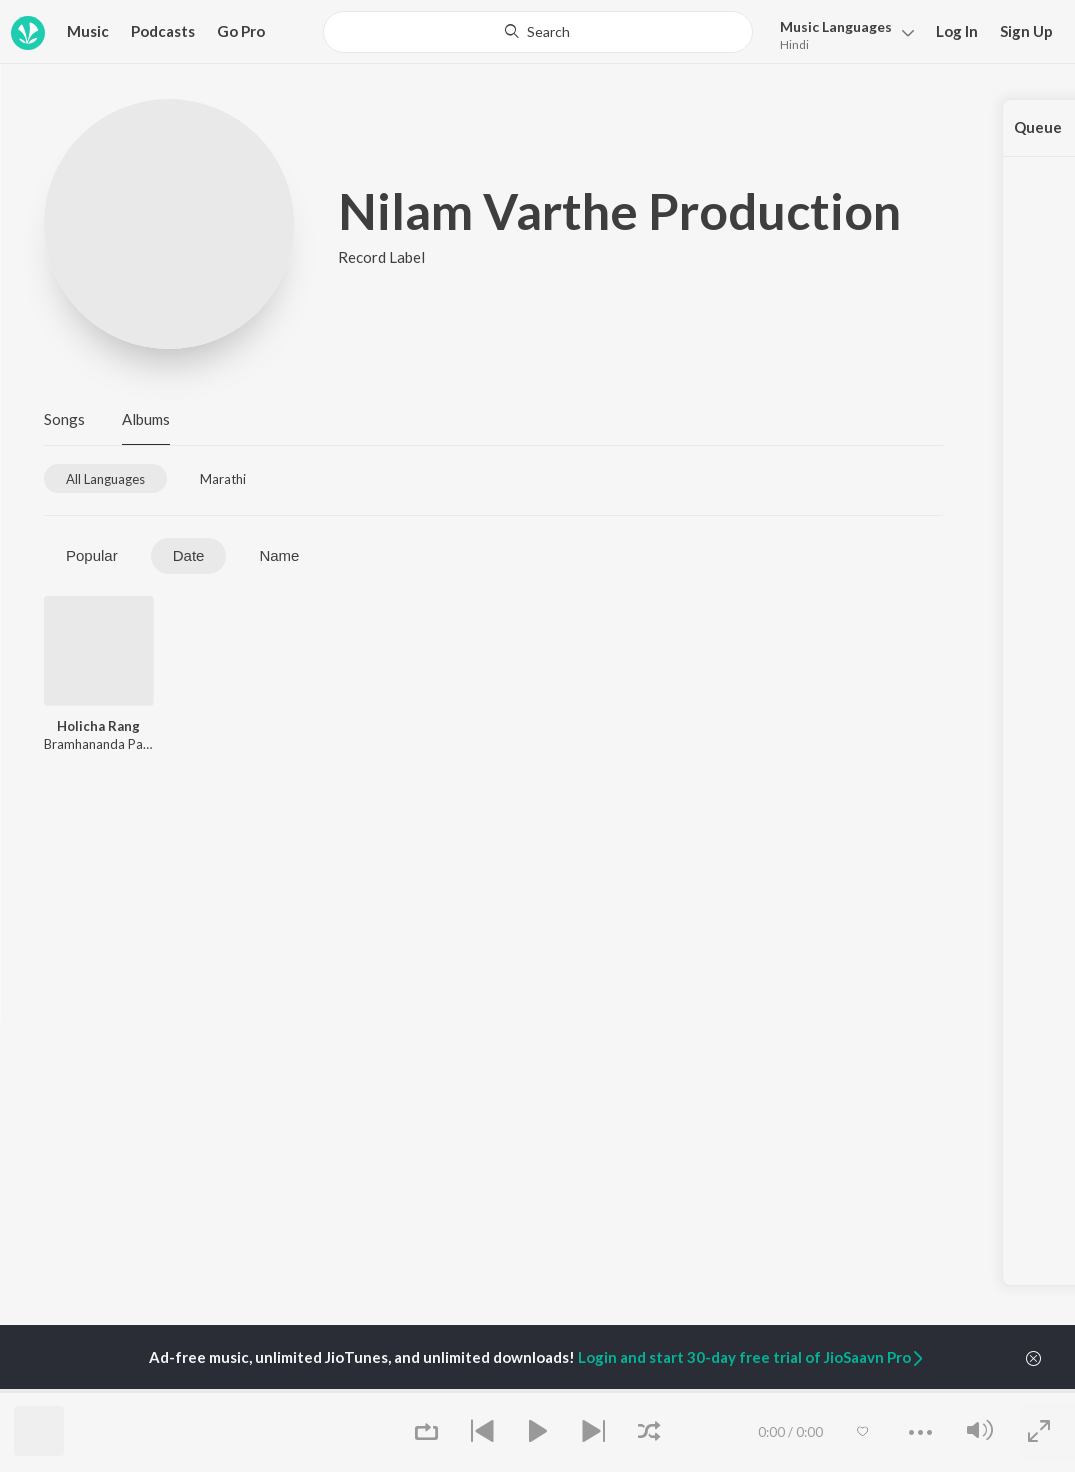 The image size is (1075, 1472). Describe the element at coordinates (957, 31) in the screenshot. I see `Log In` at that location.